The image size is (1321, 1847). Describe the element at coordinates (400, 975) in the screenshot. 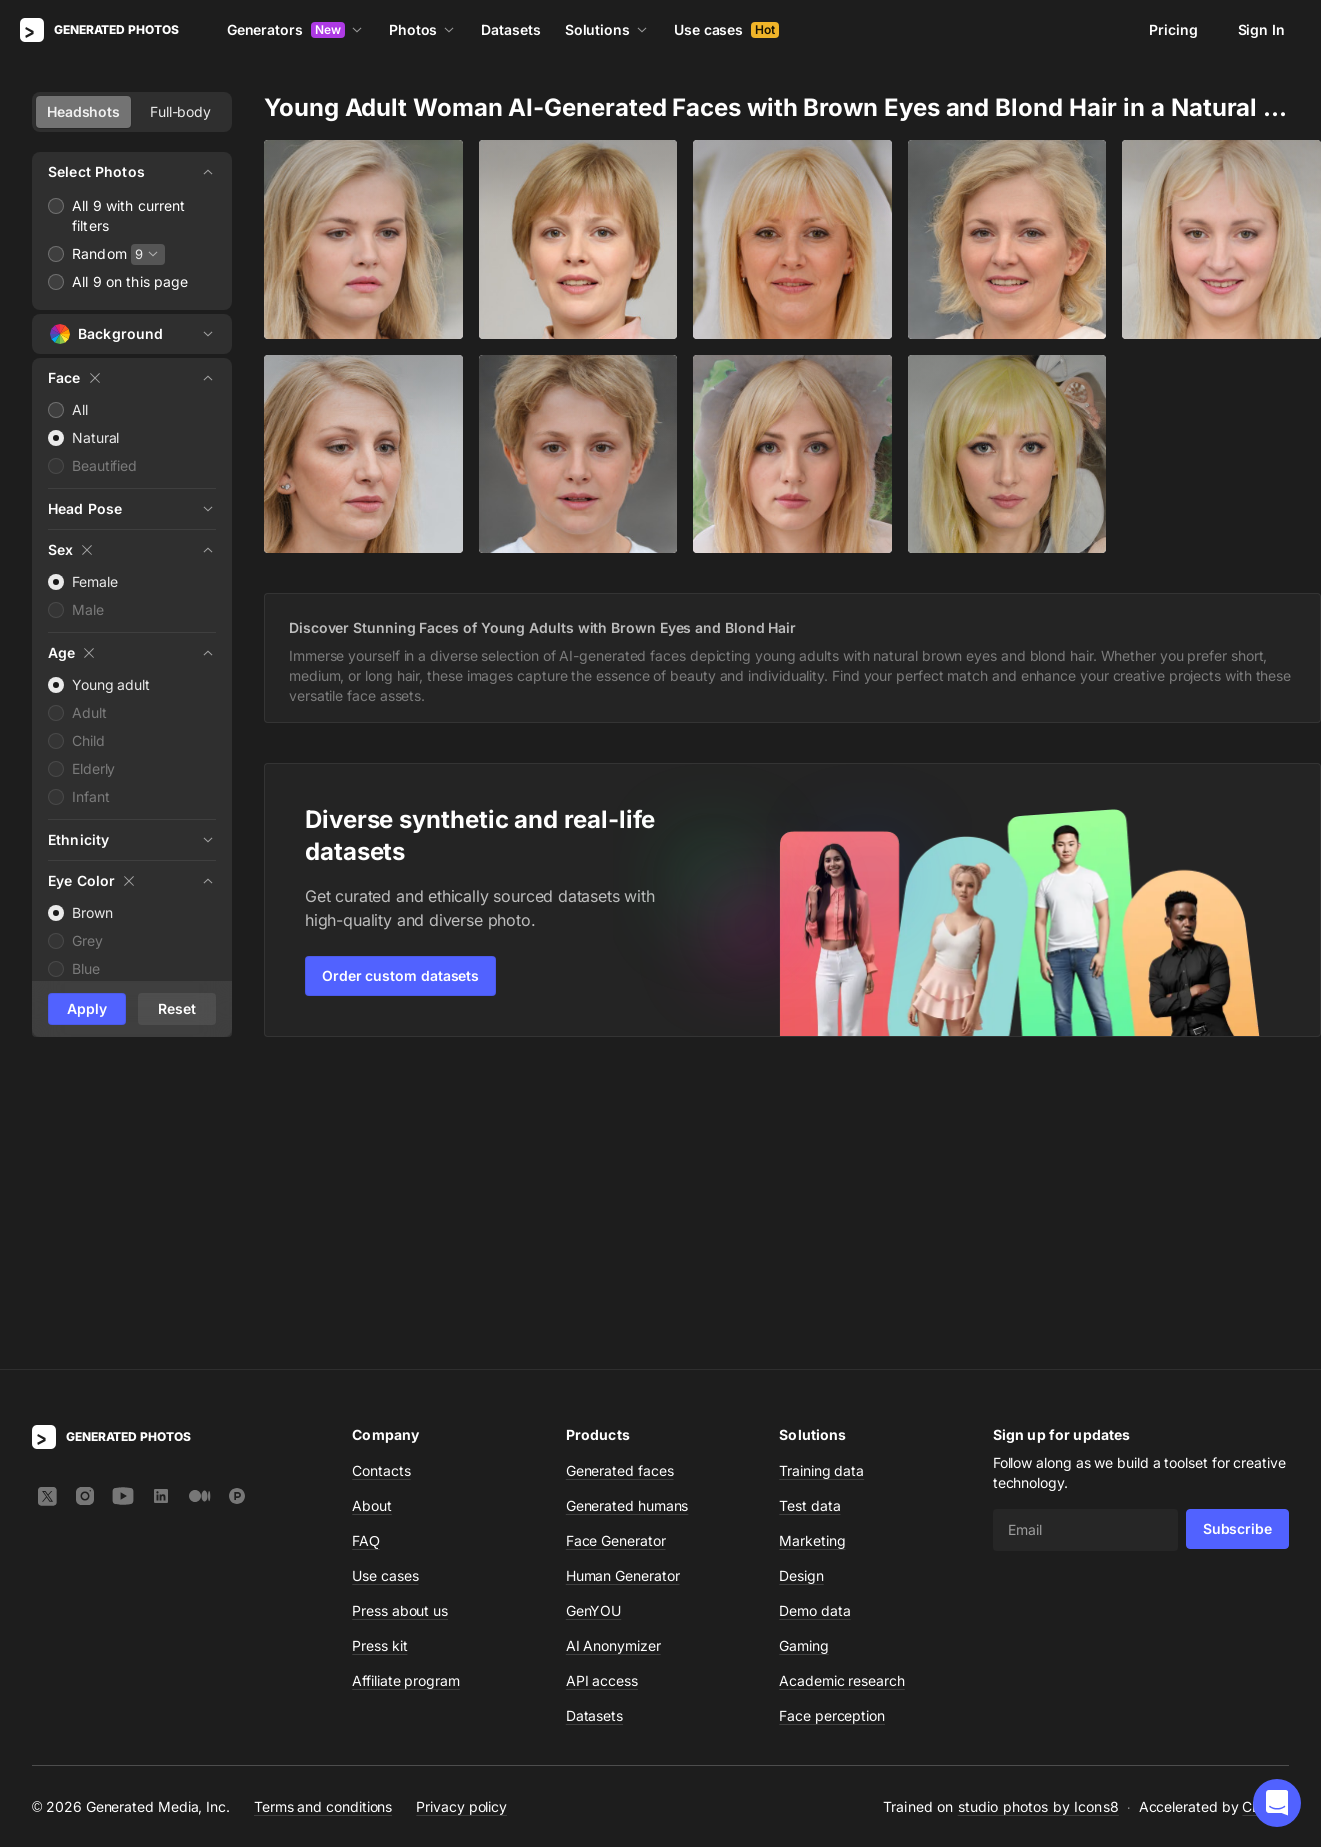

I see `Order custom datasets` at that location.